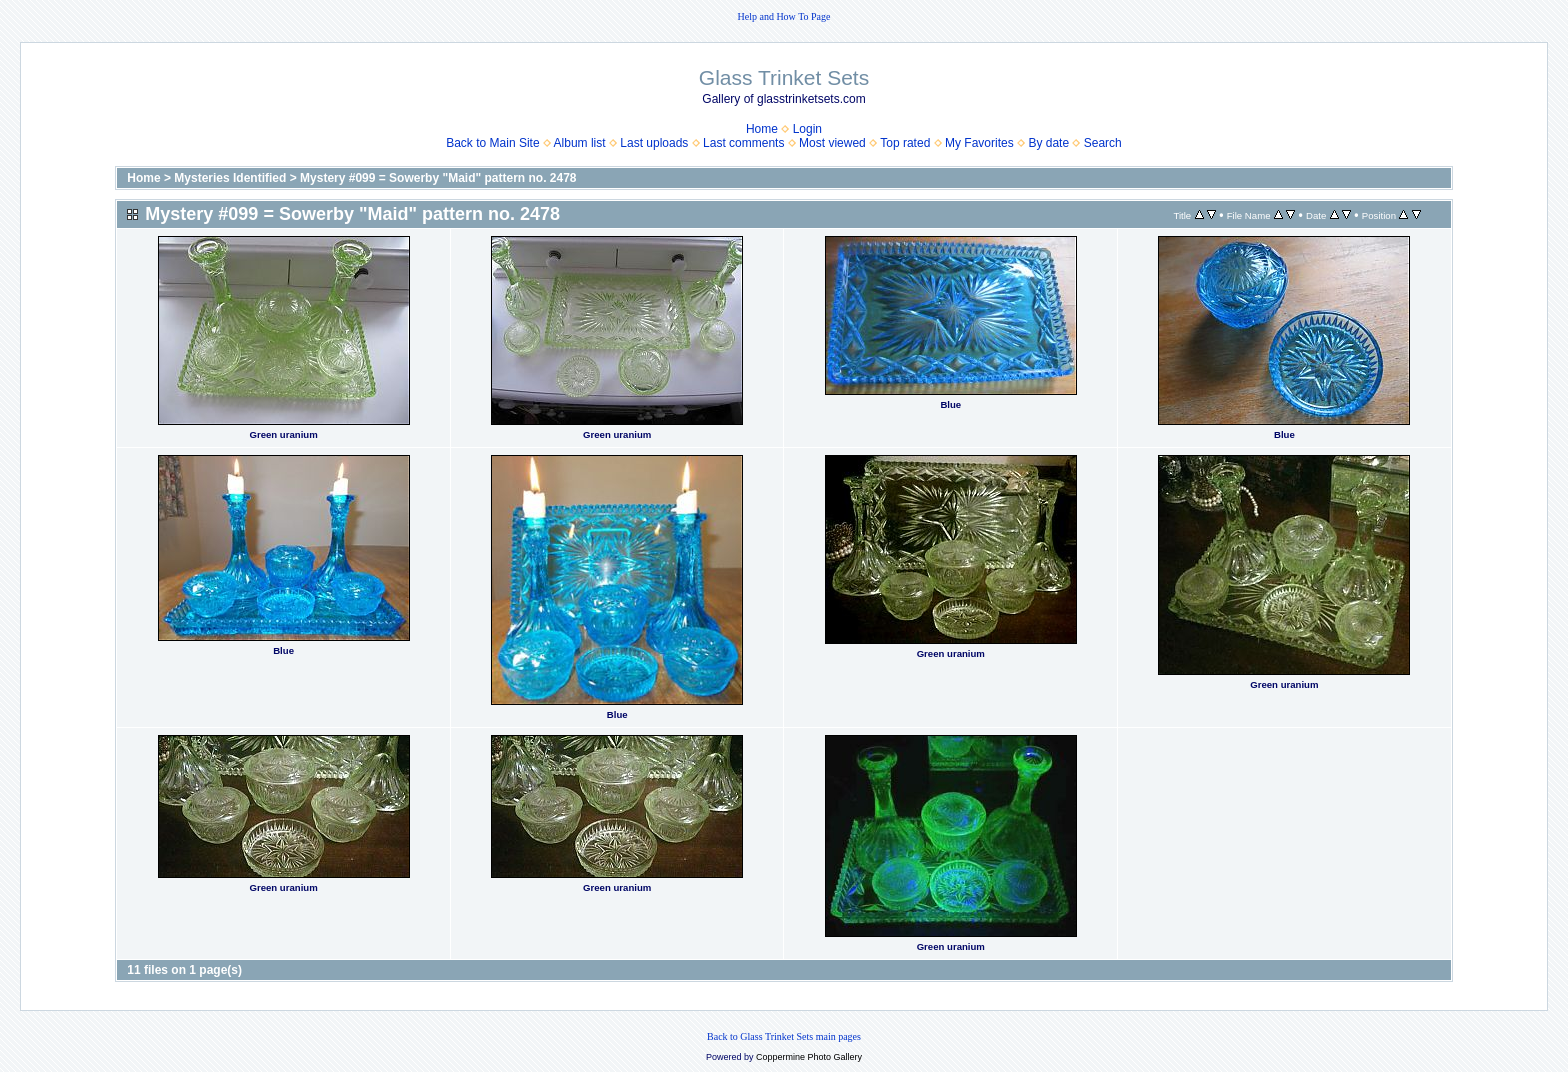 The width and height of the screenshot is (1568, 1072). What do you see at coordinates (743, 143) in the screenshot?
I see `Last comments` at bounding box center [743, 143].